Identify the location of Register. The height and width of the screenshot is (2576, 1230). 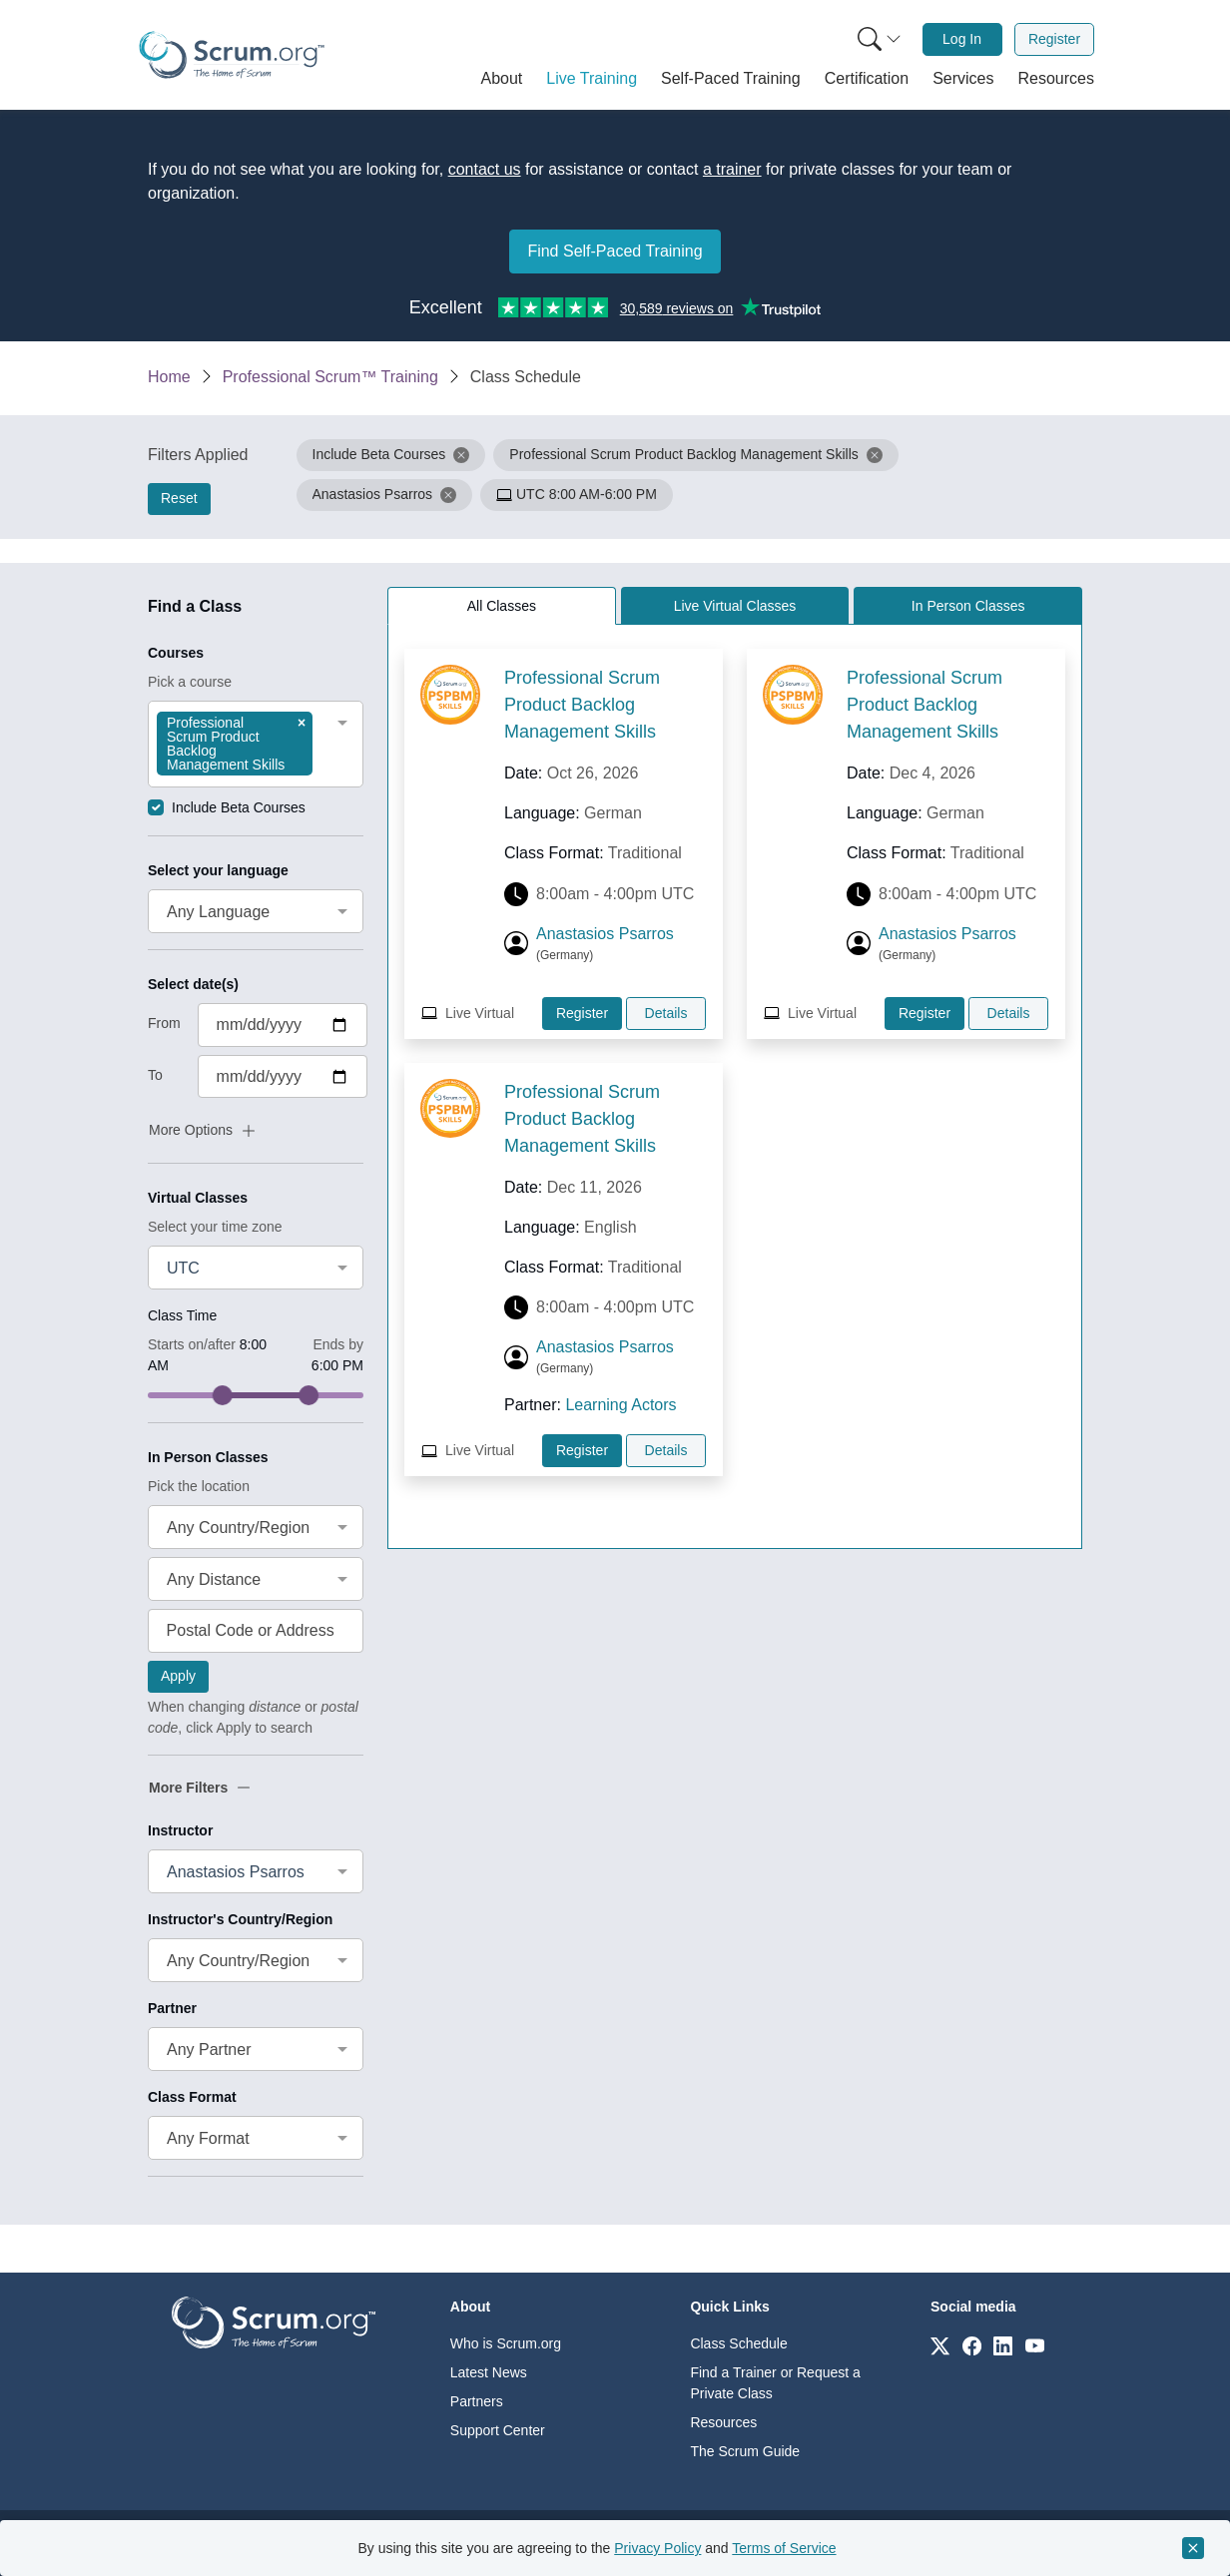
(1054, 39).